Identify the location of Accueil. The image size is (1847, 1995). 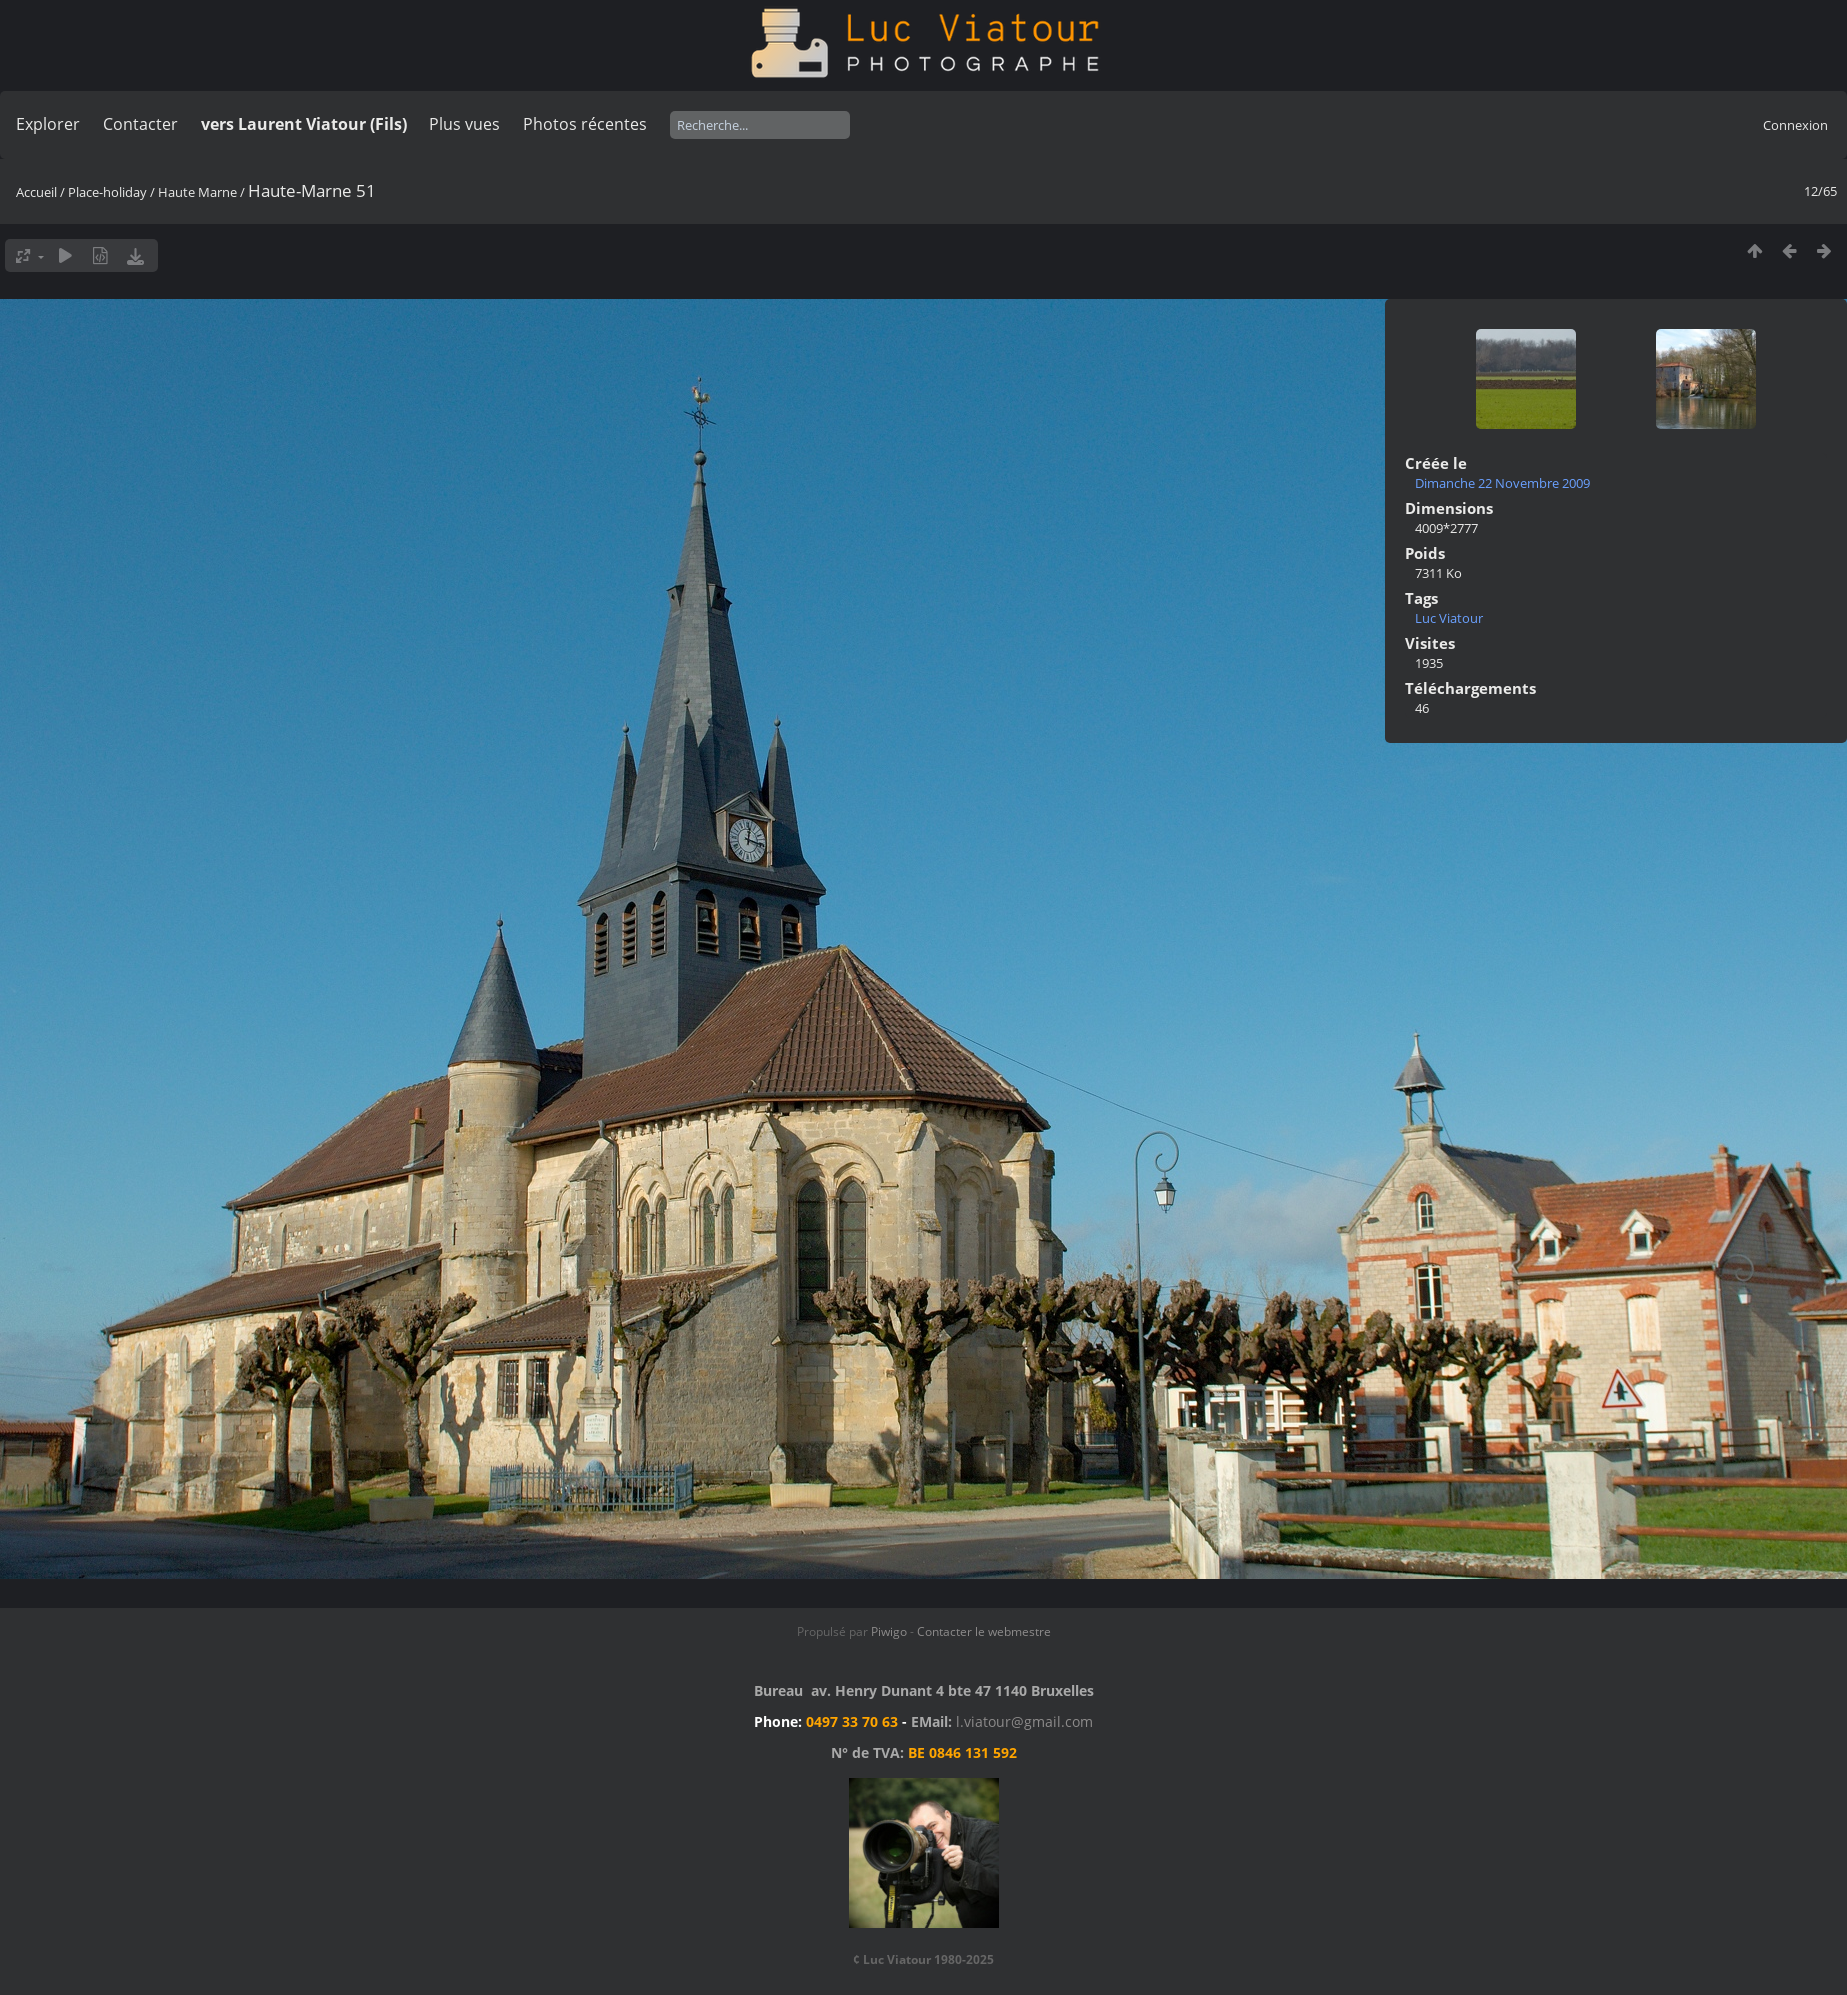
(36, 192).